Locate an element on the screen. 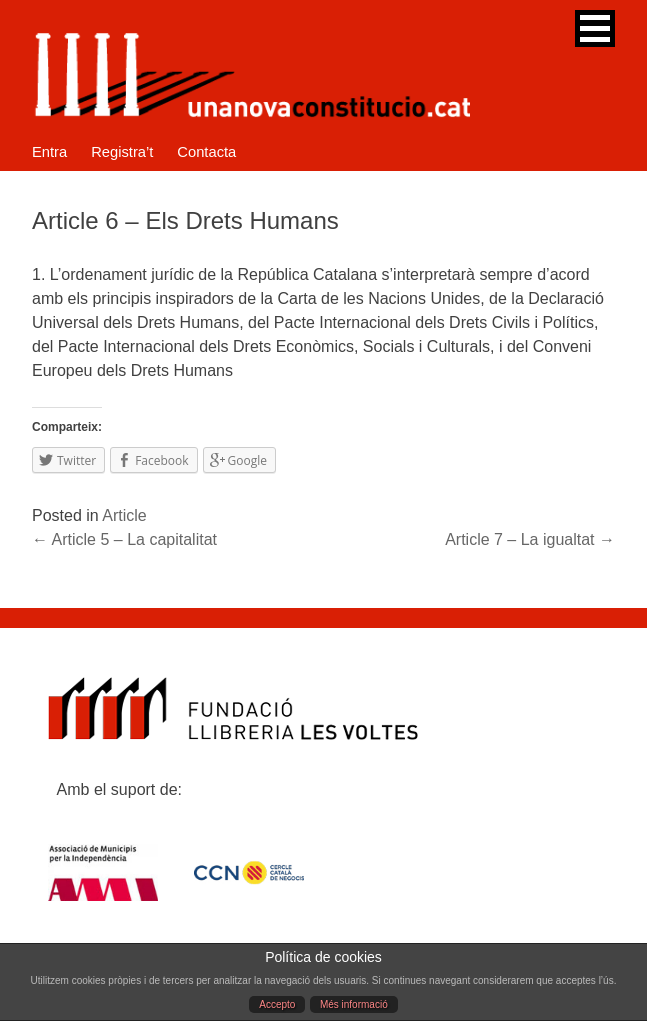 The width and height of the screenshot is (647, 1021). Article is located at coordinates (124, 515).